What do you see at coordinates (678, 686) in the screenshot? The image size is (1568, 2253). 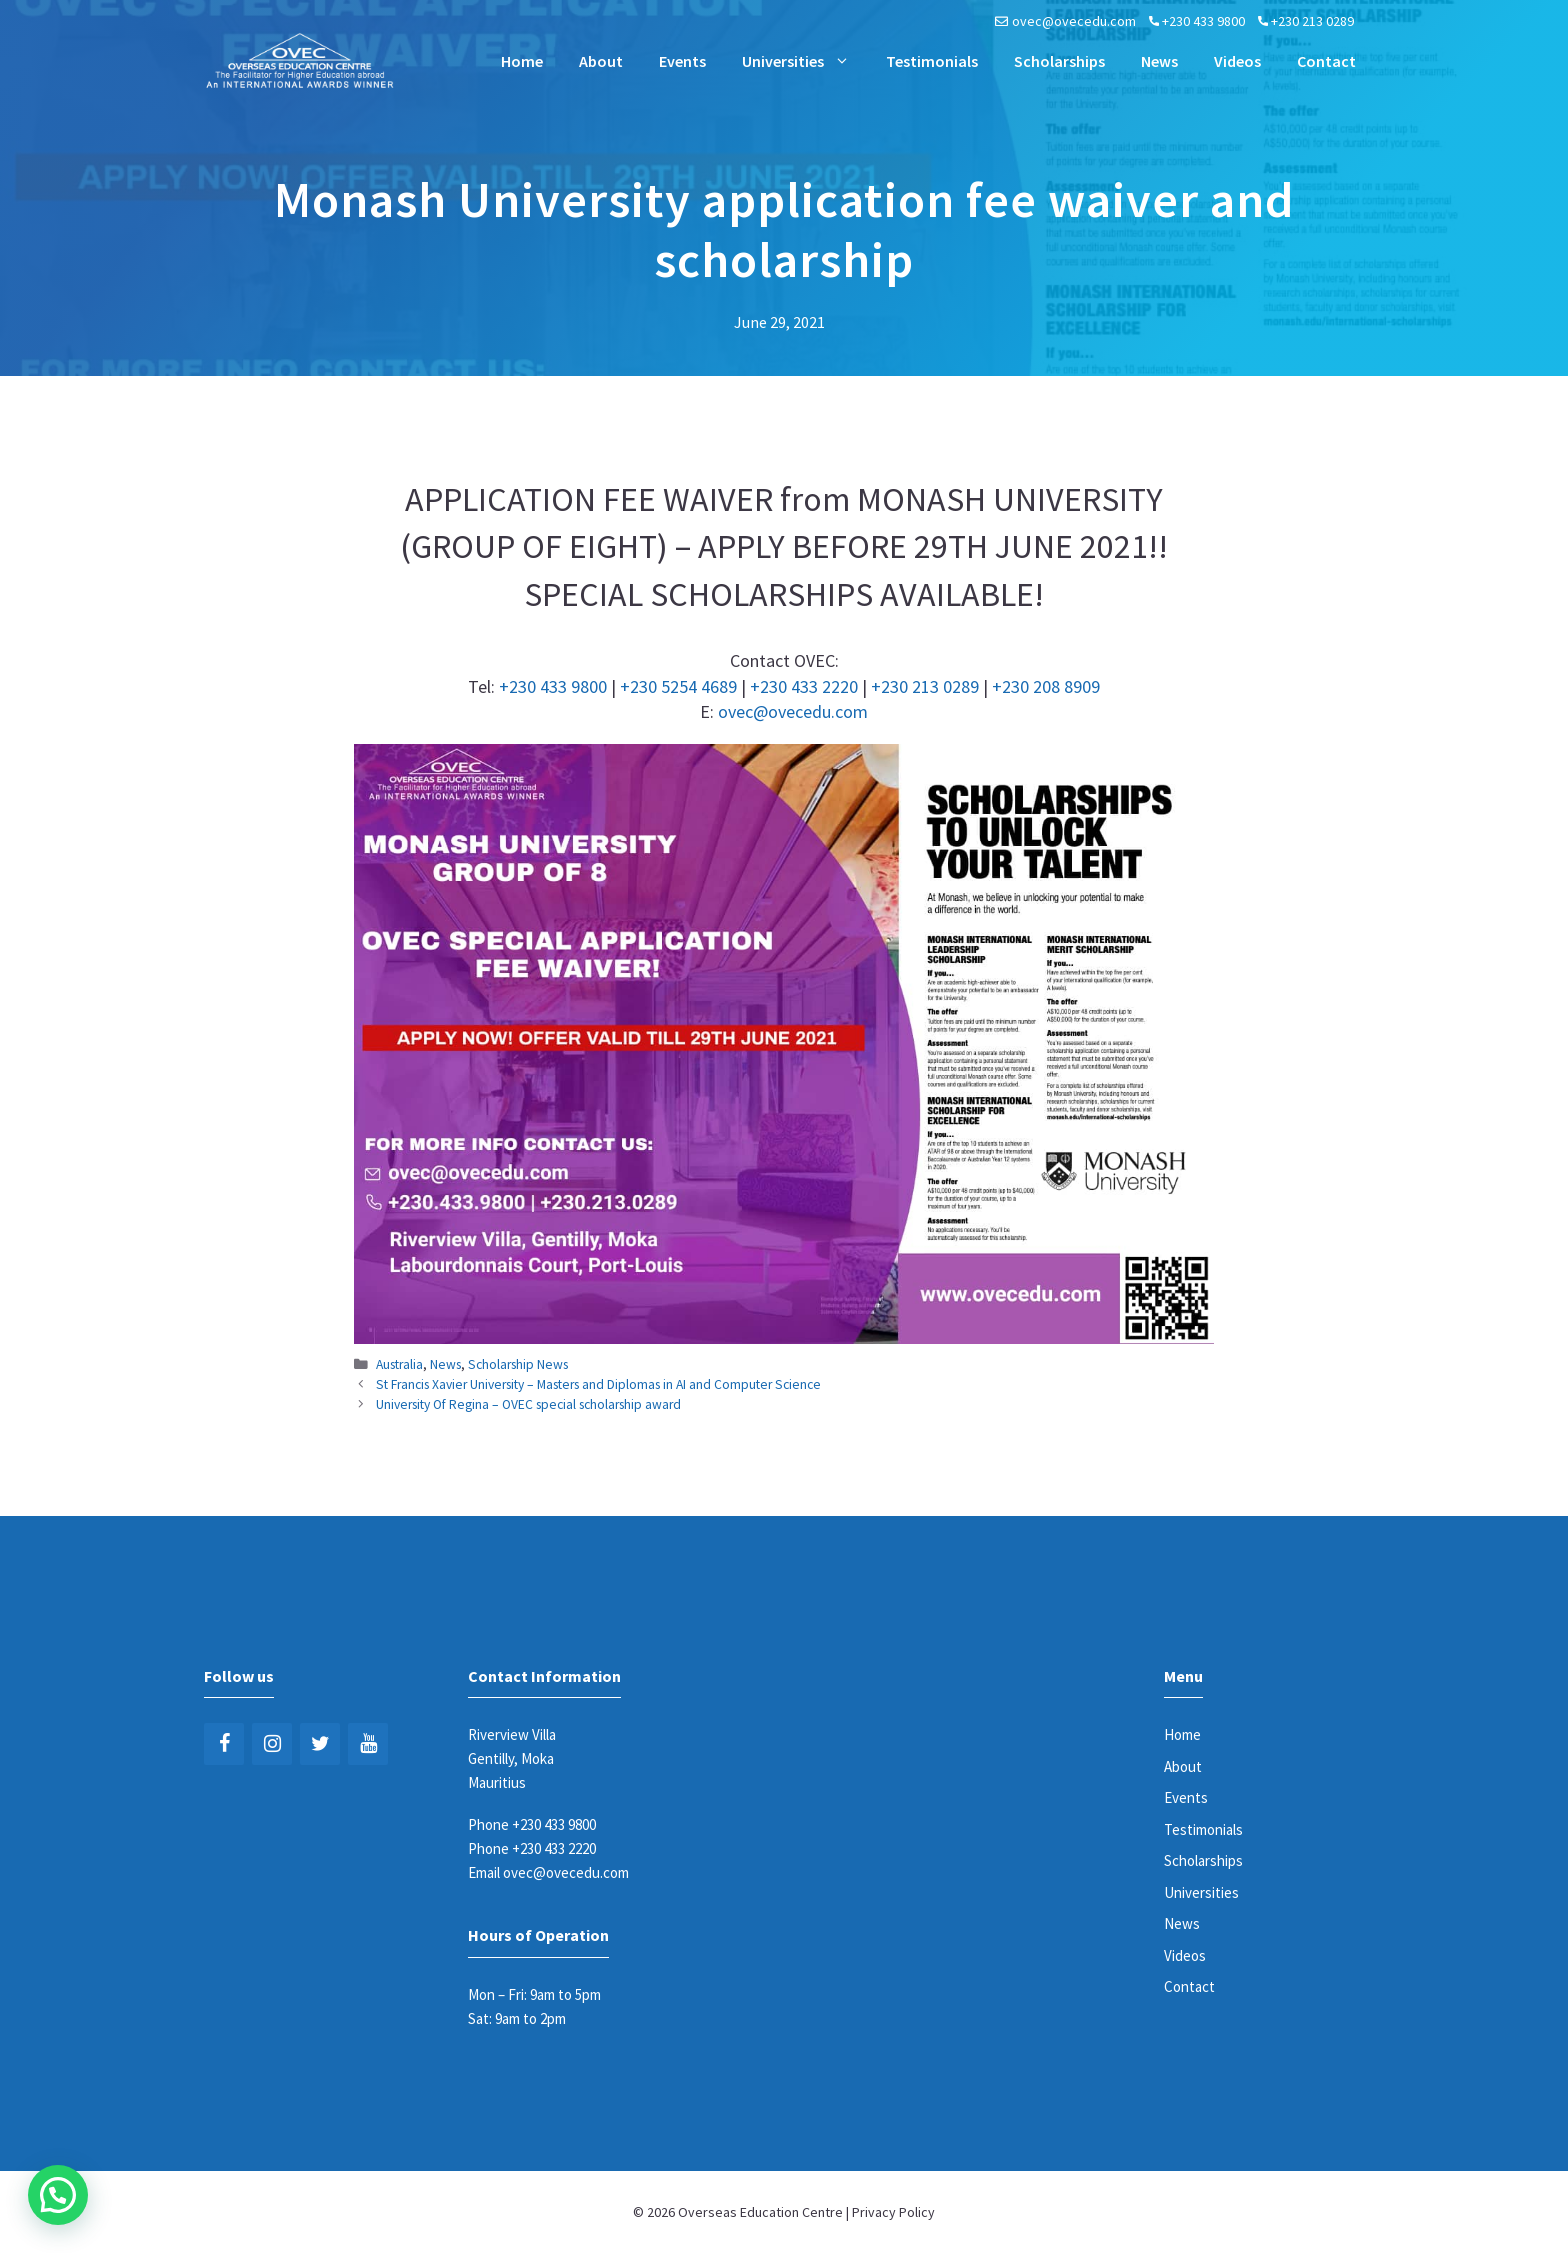 I see `+230 5254 4689` at bounding box center [678, 686].